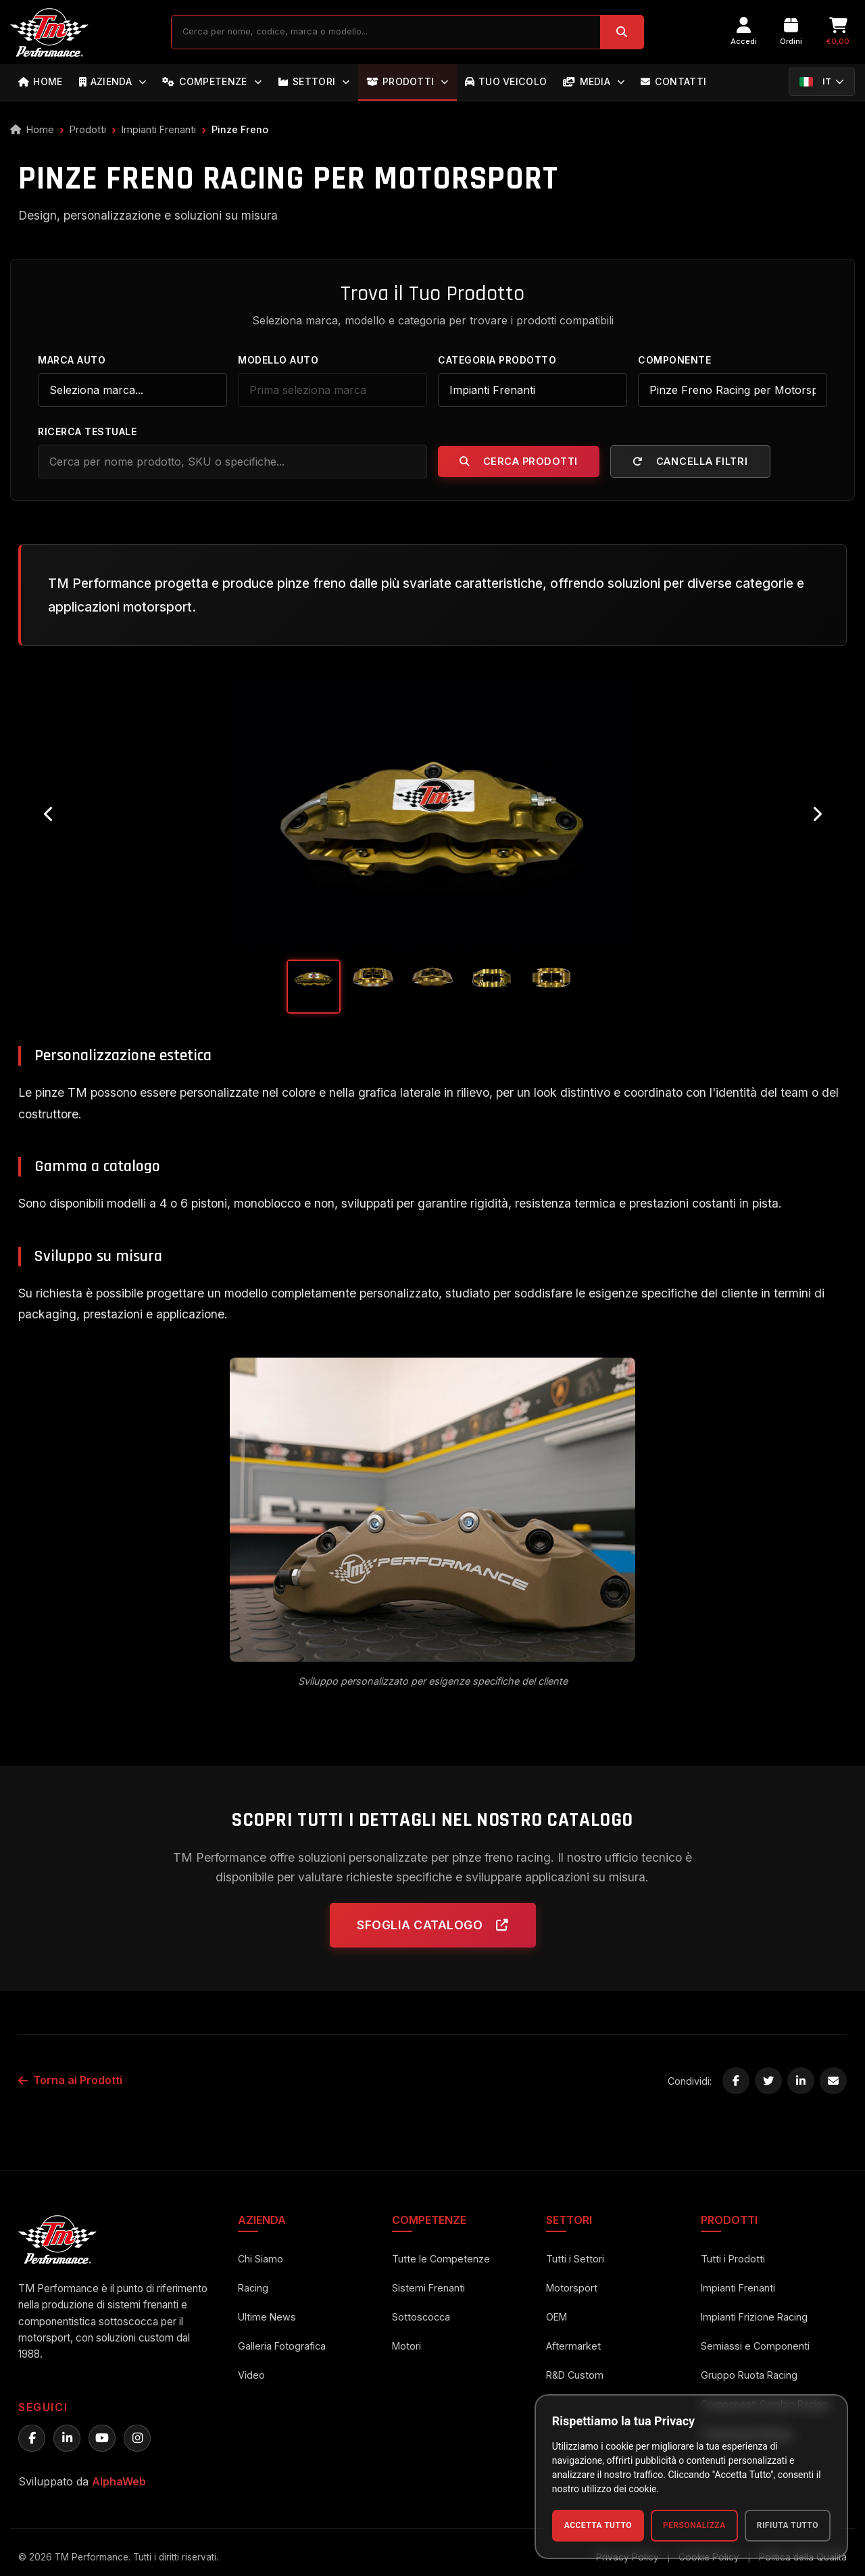 Image resolution: width=865 pixels, height=2576 pixels. What do you see at coordinates (749, 2375) in the screenshot?
I see `Gruppo Ruota Racing` at bounding box center [749, 2375].